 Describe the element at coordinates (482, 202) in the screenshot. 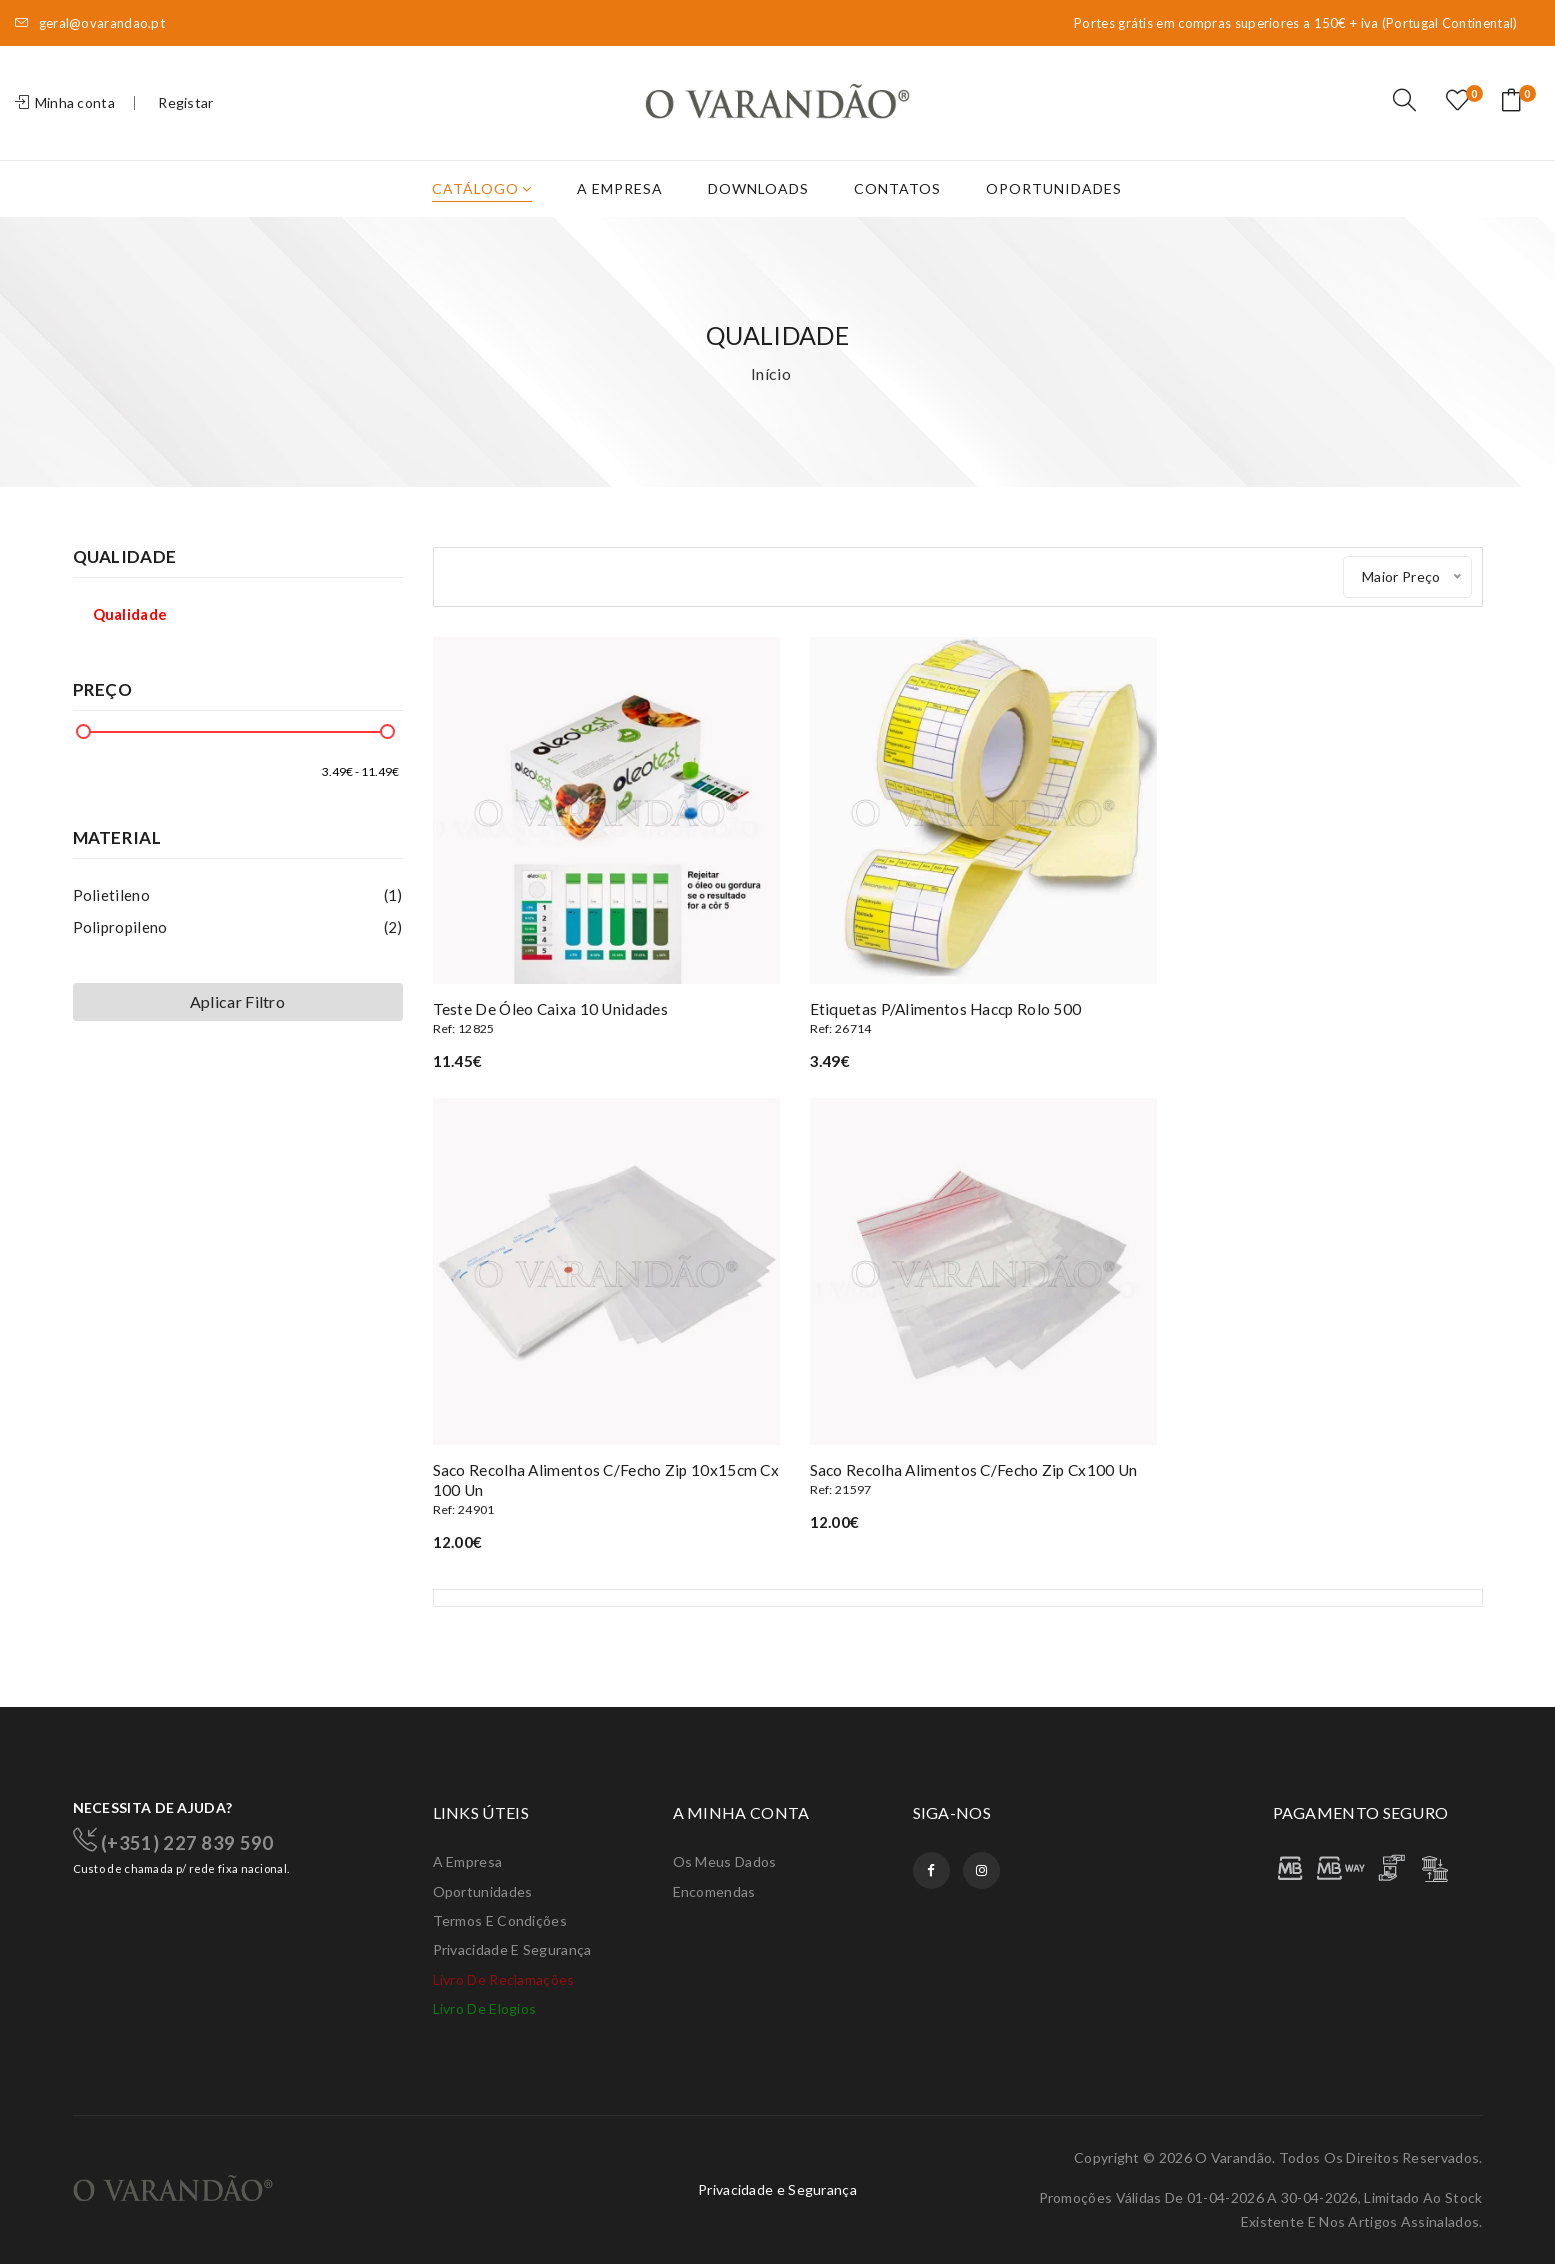

I see `Catálogo` at that location.